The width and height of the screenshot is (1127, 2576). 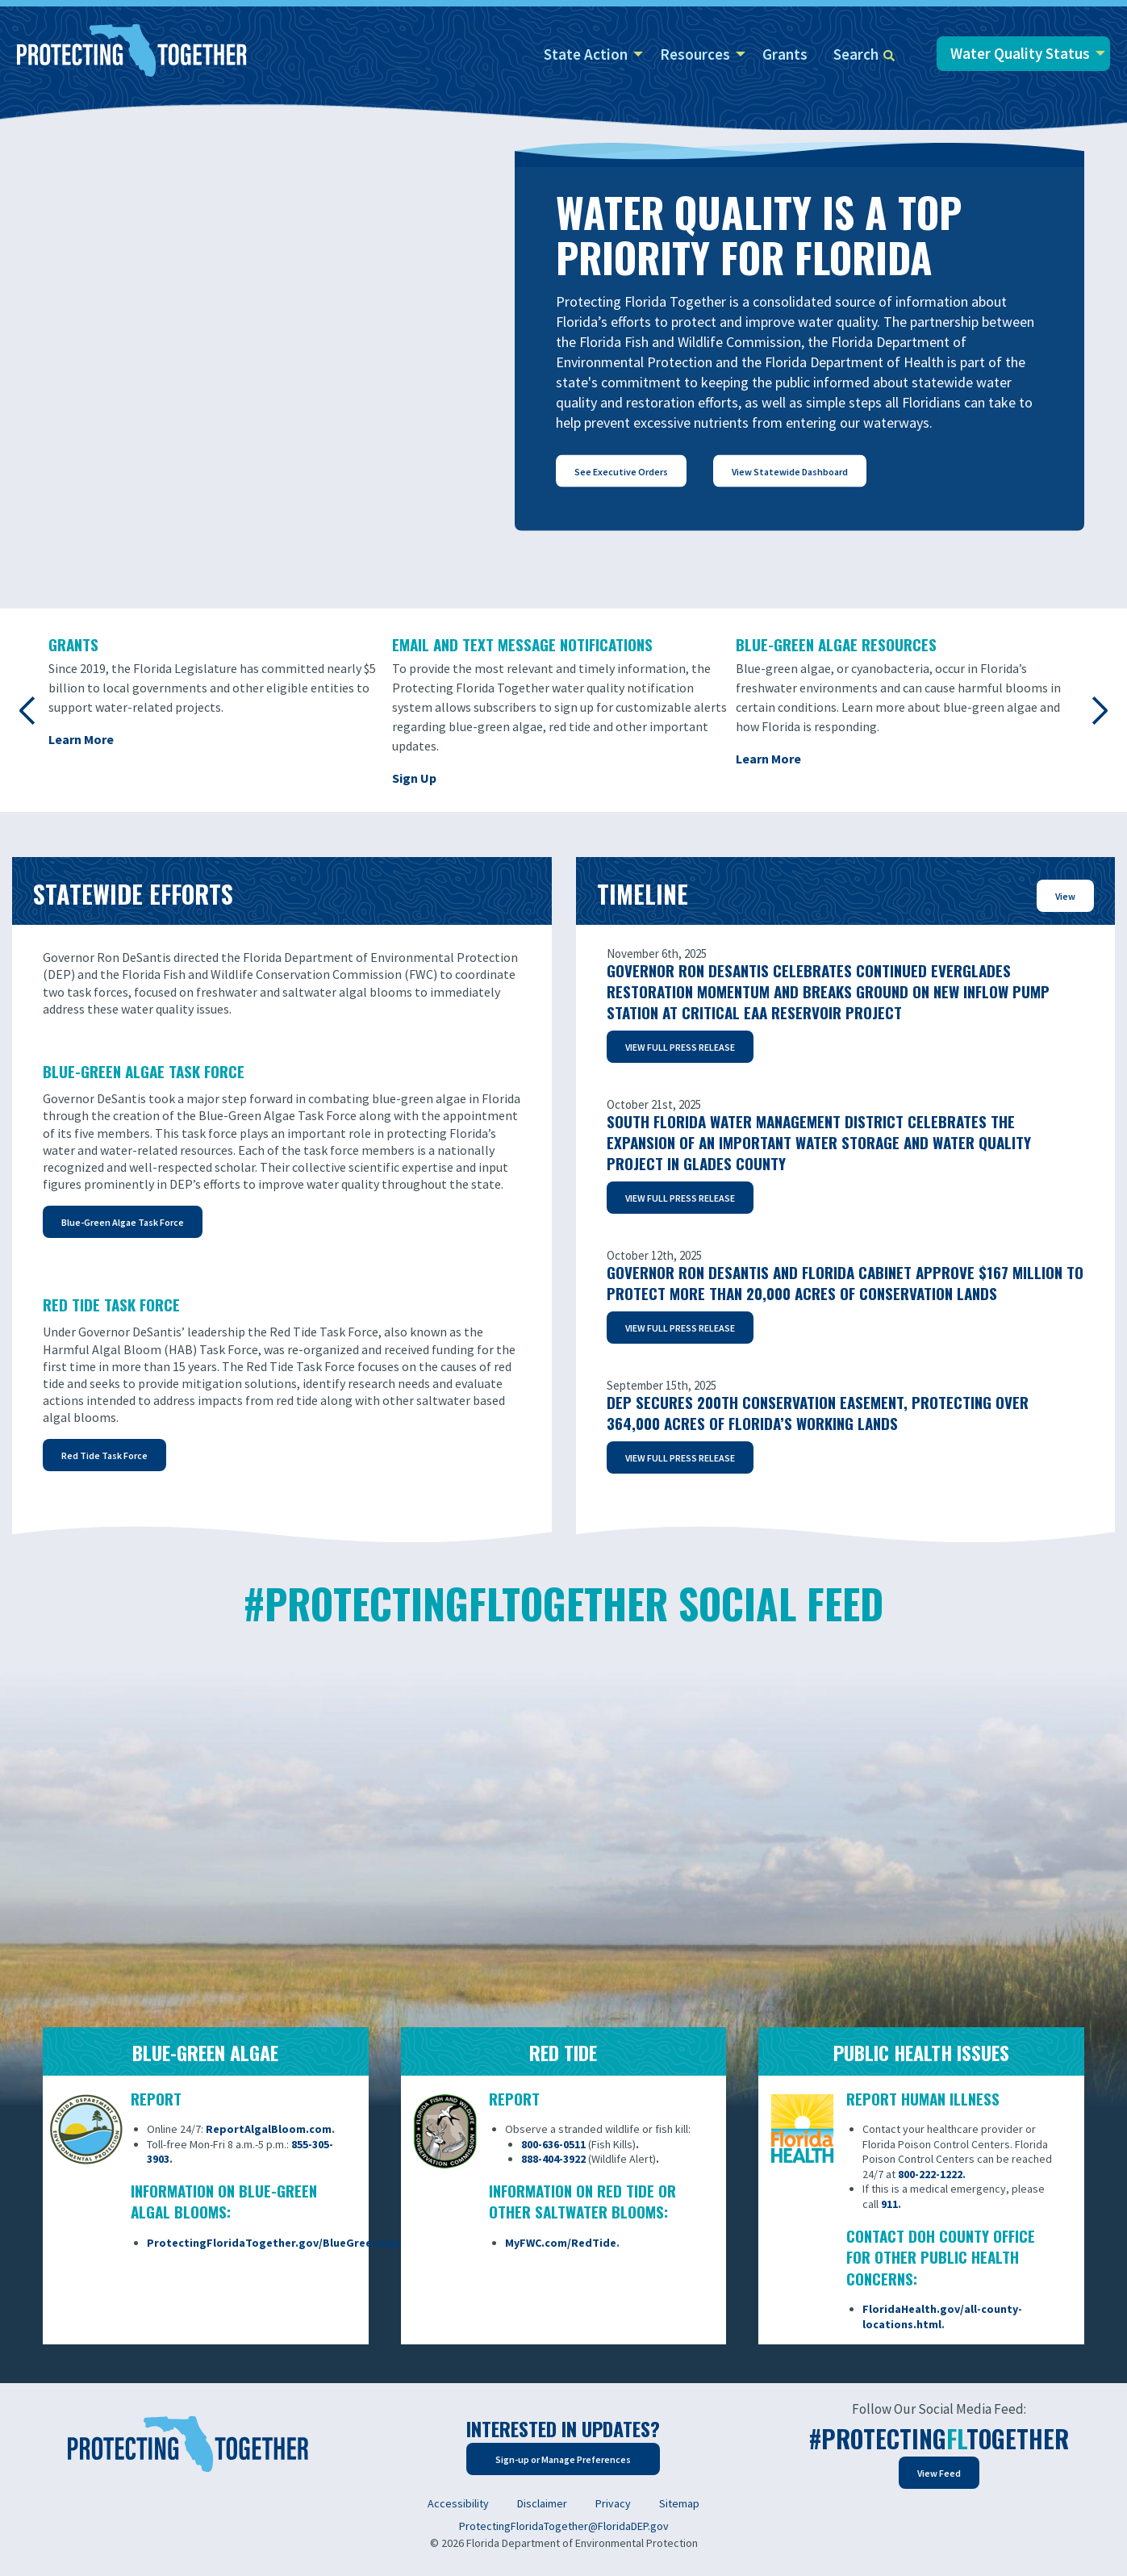 I want to click on Water Quality Status [menuitem], so click(x=1020, y=53).